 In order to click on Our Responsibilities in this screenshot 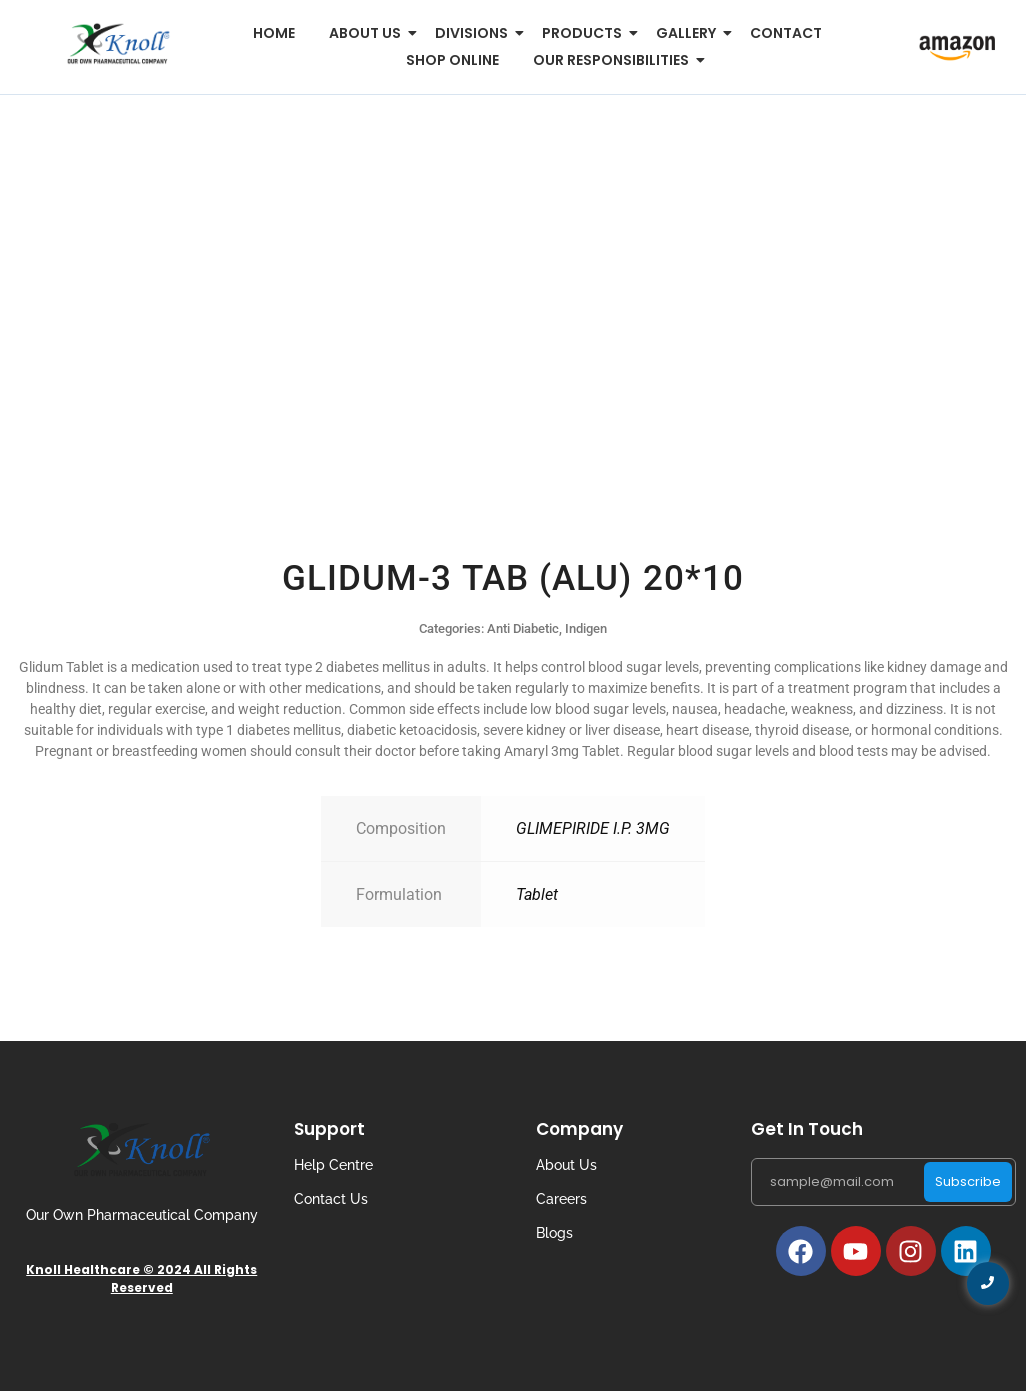, I will do `click(614, 60)`.